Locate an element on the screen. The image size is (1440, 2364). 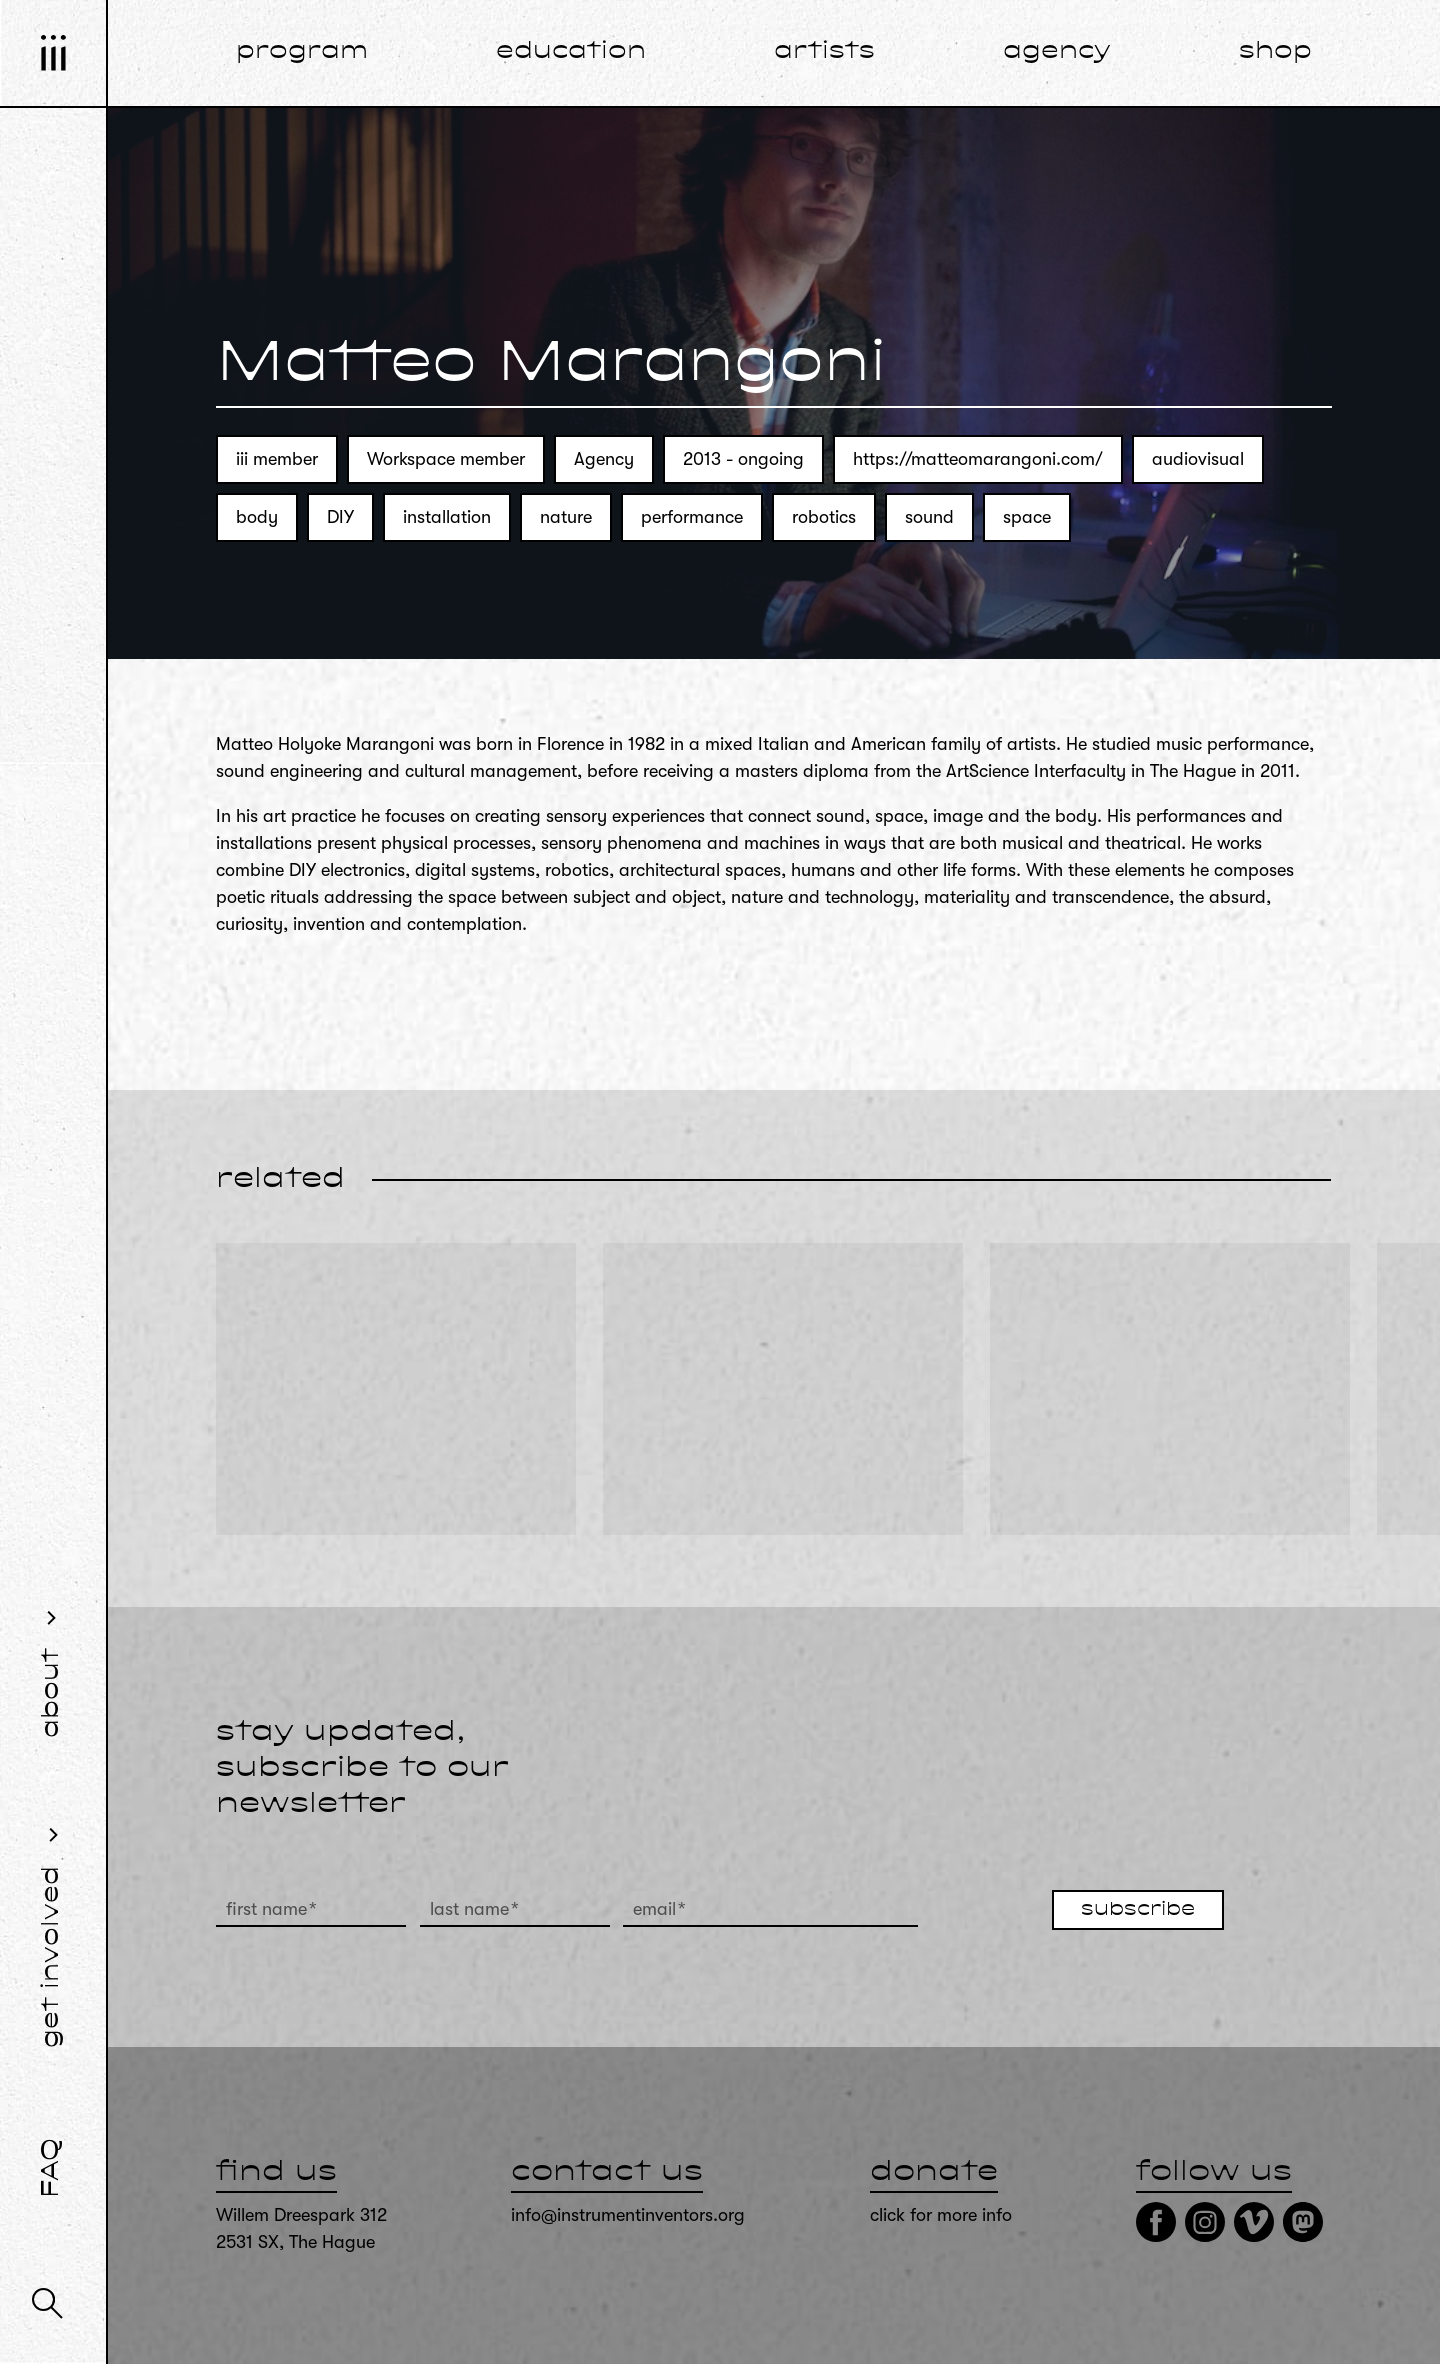
installation is located at coordinates (447, 517).